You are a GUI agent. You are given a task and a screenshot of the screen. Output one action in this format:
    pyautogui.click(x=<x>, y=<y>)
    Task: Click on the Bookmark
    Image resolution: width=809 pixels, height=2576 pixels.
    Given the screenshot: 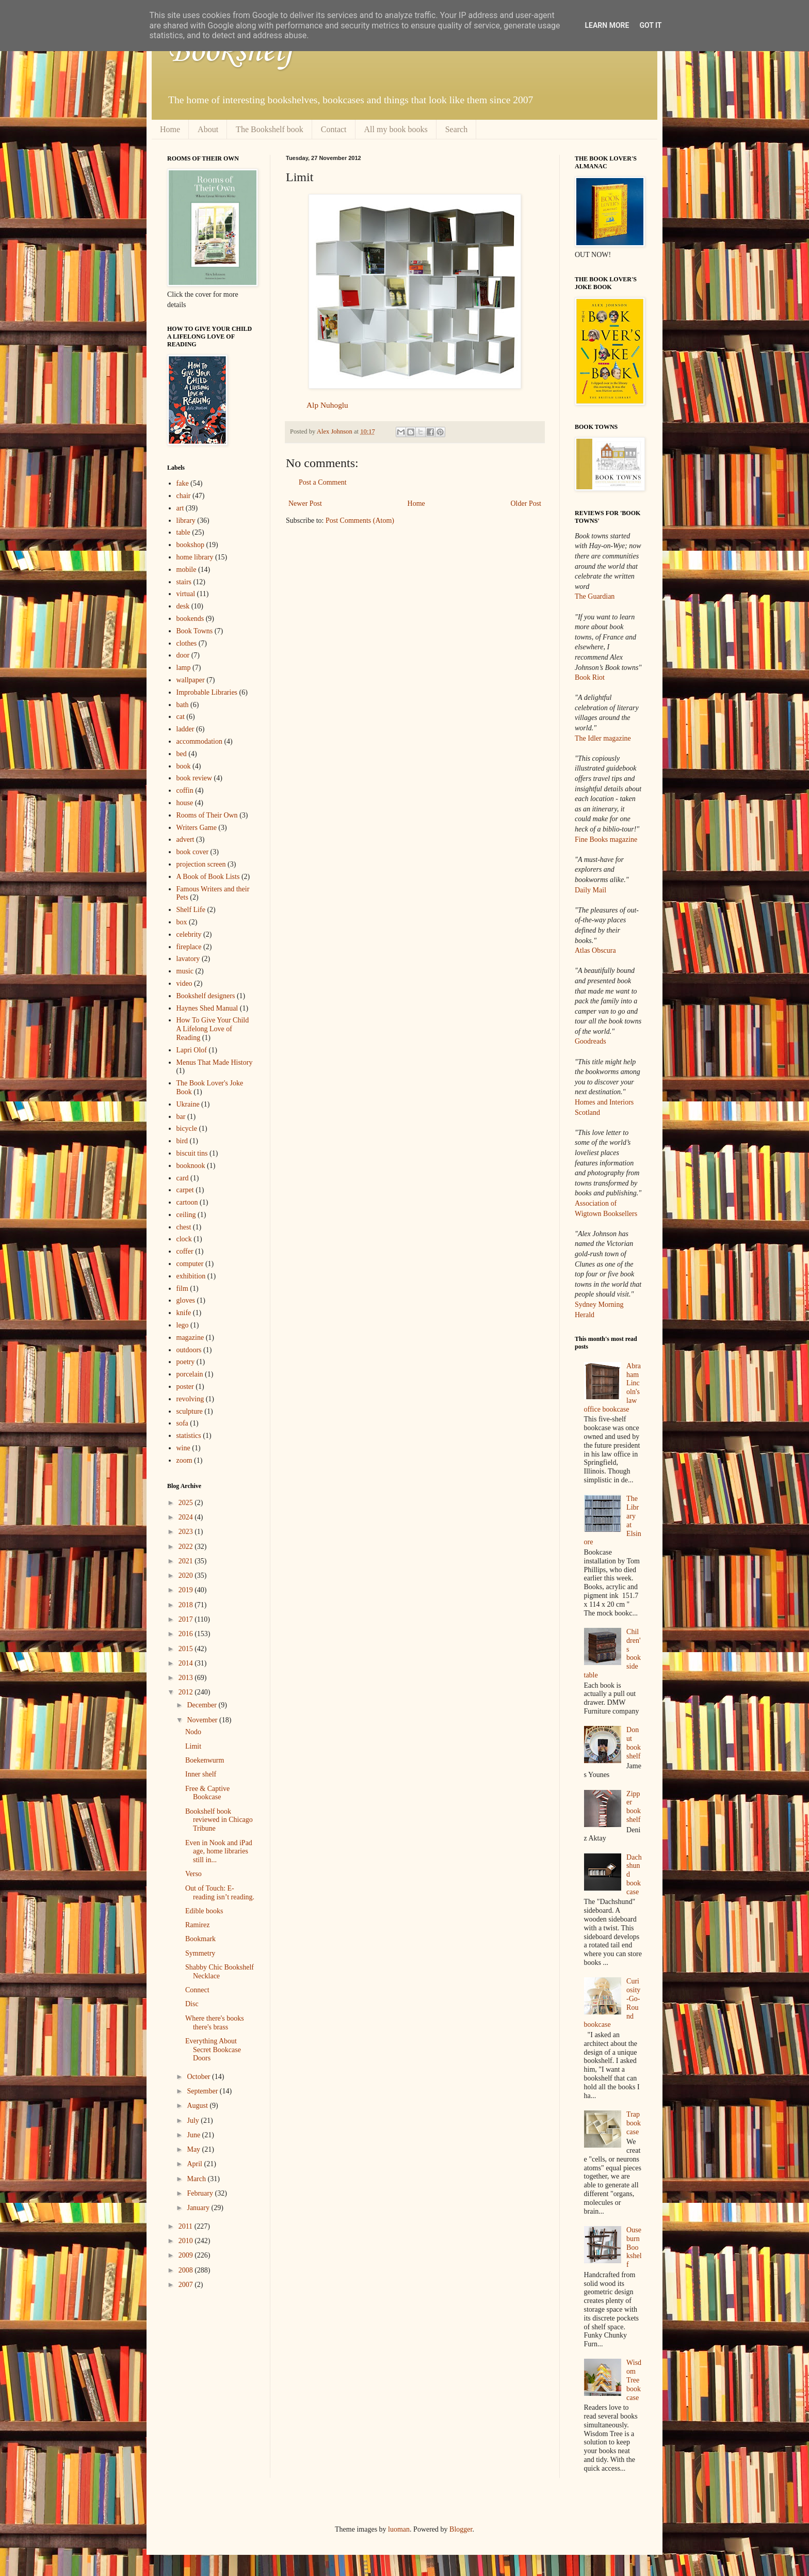 What is the action you would take?
    pyautogui.click(x=200, y=1939)
    